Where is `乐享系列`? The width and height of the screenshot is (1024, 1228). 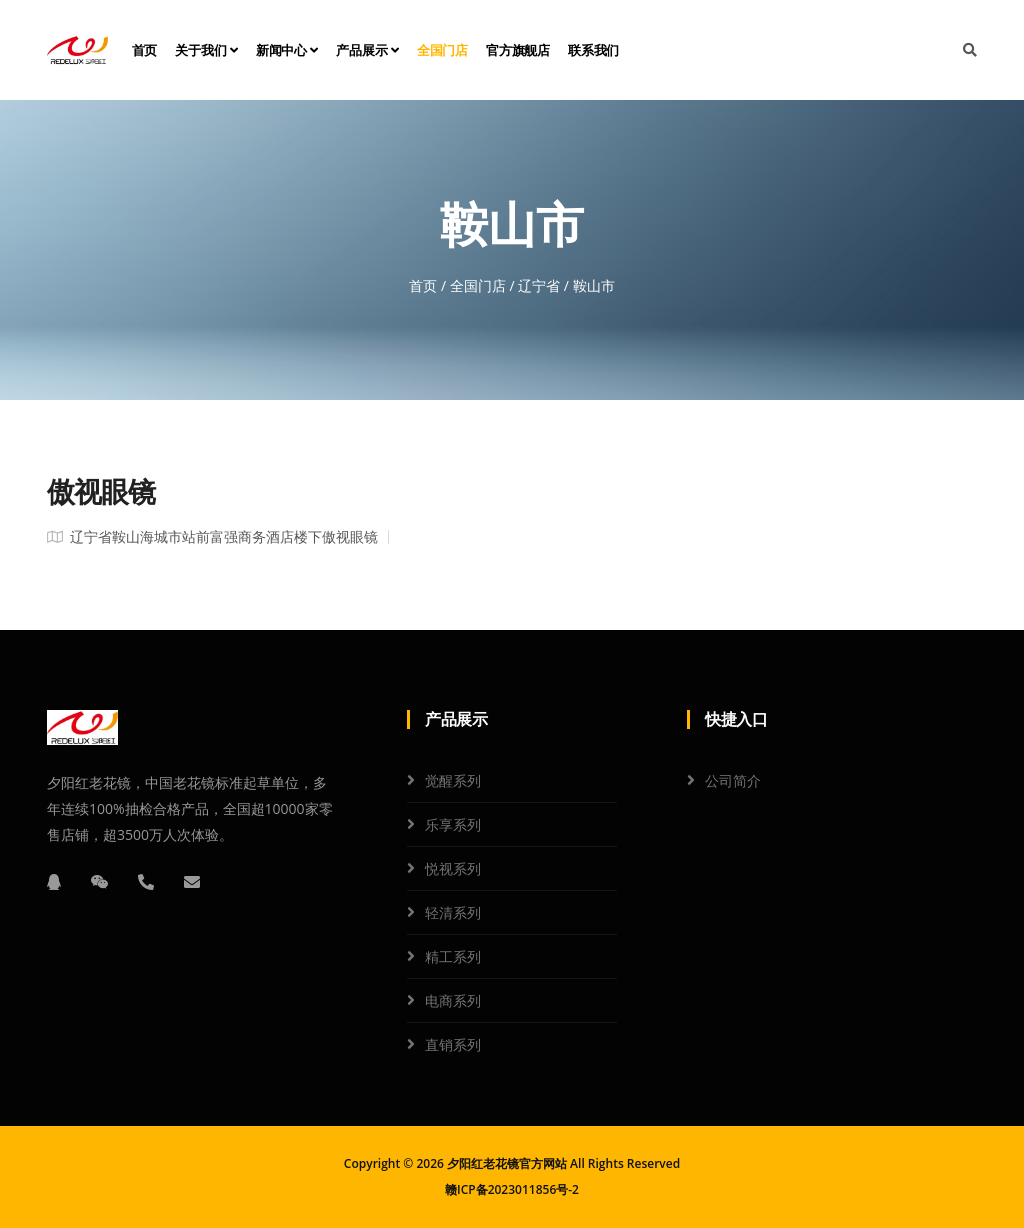 乐享系列 is located at coordinates (453, 824).